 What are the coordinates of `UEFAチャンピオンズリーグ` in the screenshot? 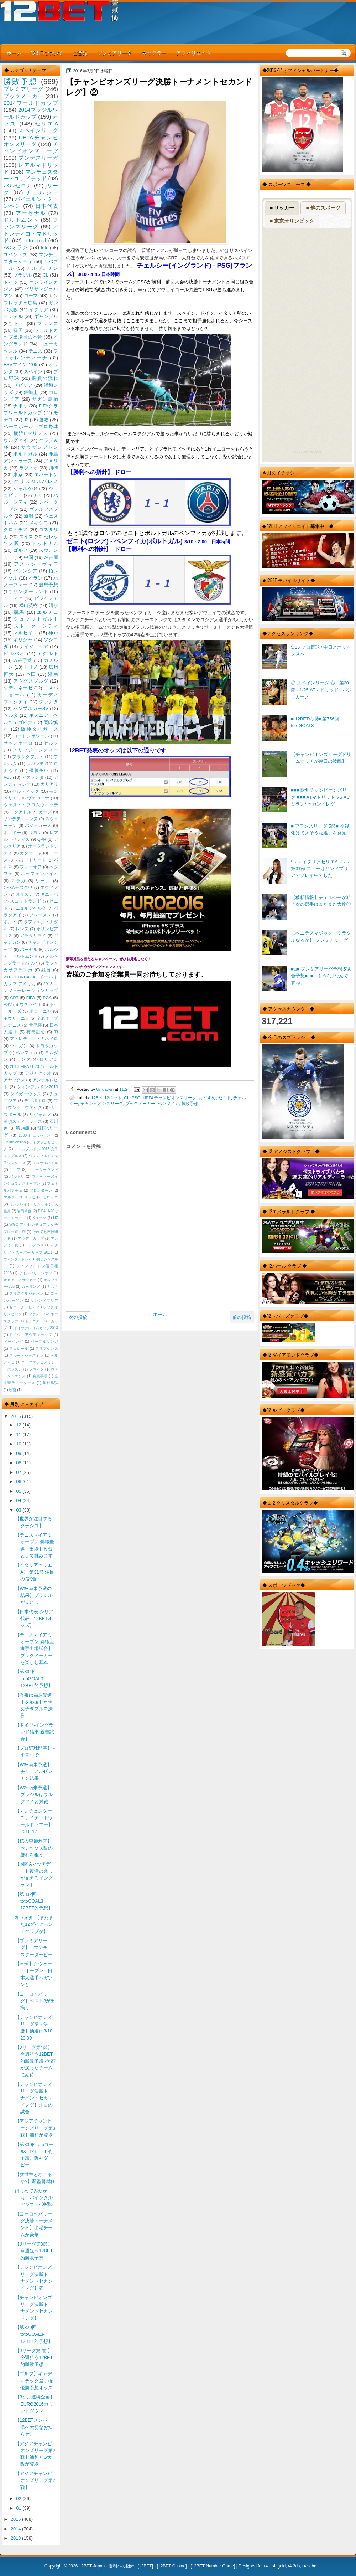 It's located at (170, 1097).